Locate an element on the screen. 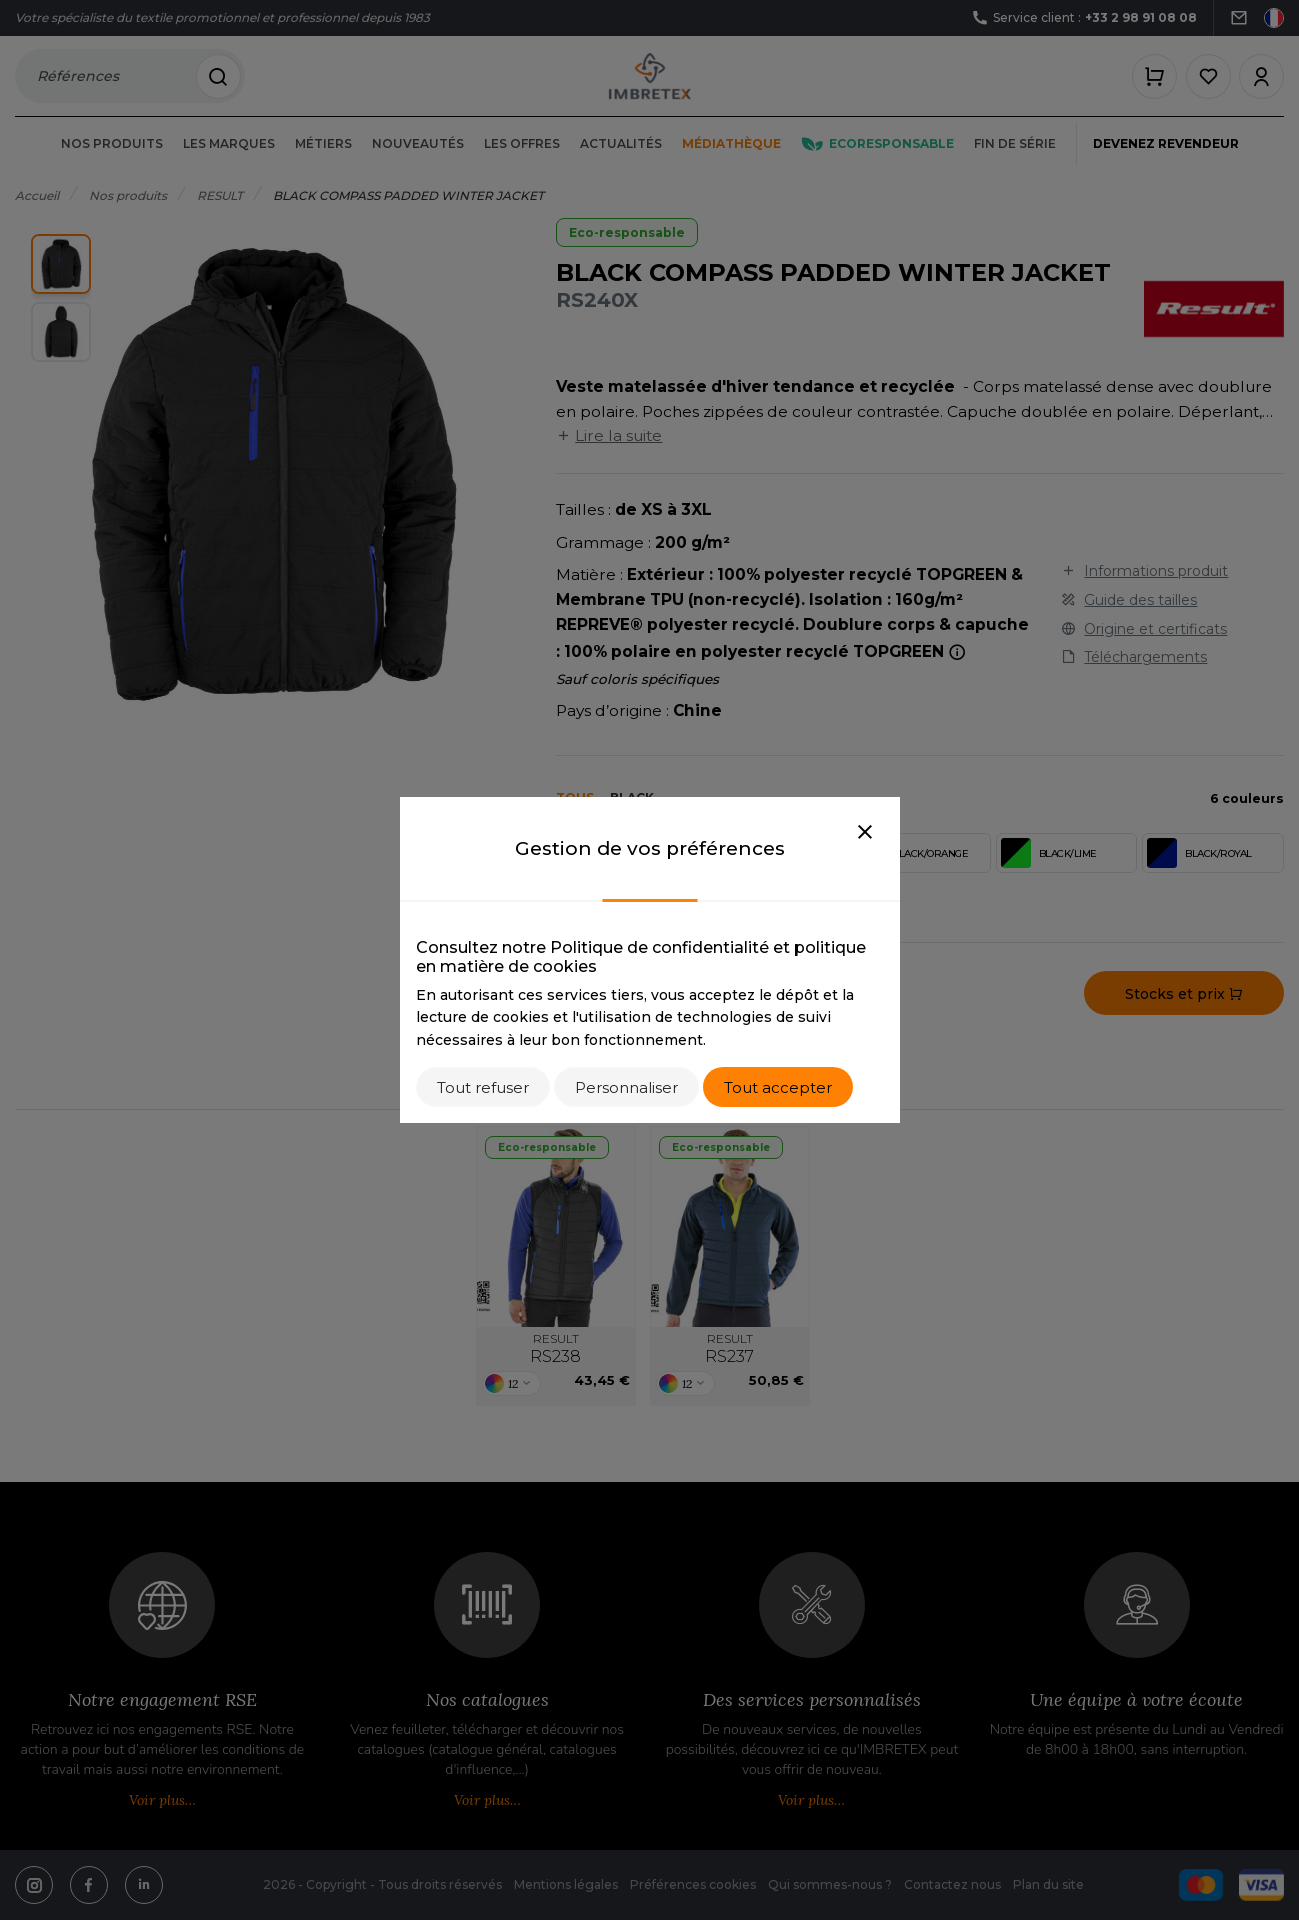 Image resolution: width=1299 pixels, height=1920 pixels. [Close] is located at coordinates (865, 833).